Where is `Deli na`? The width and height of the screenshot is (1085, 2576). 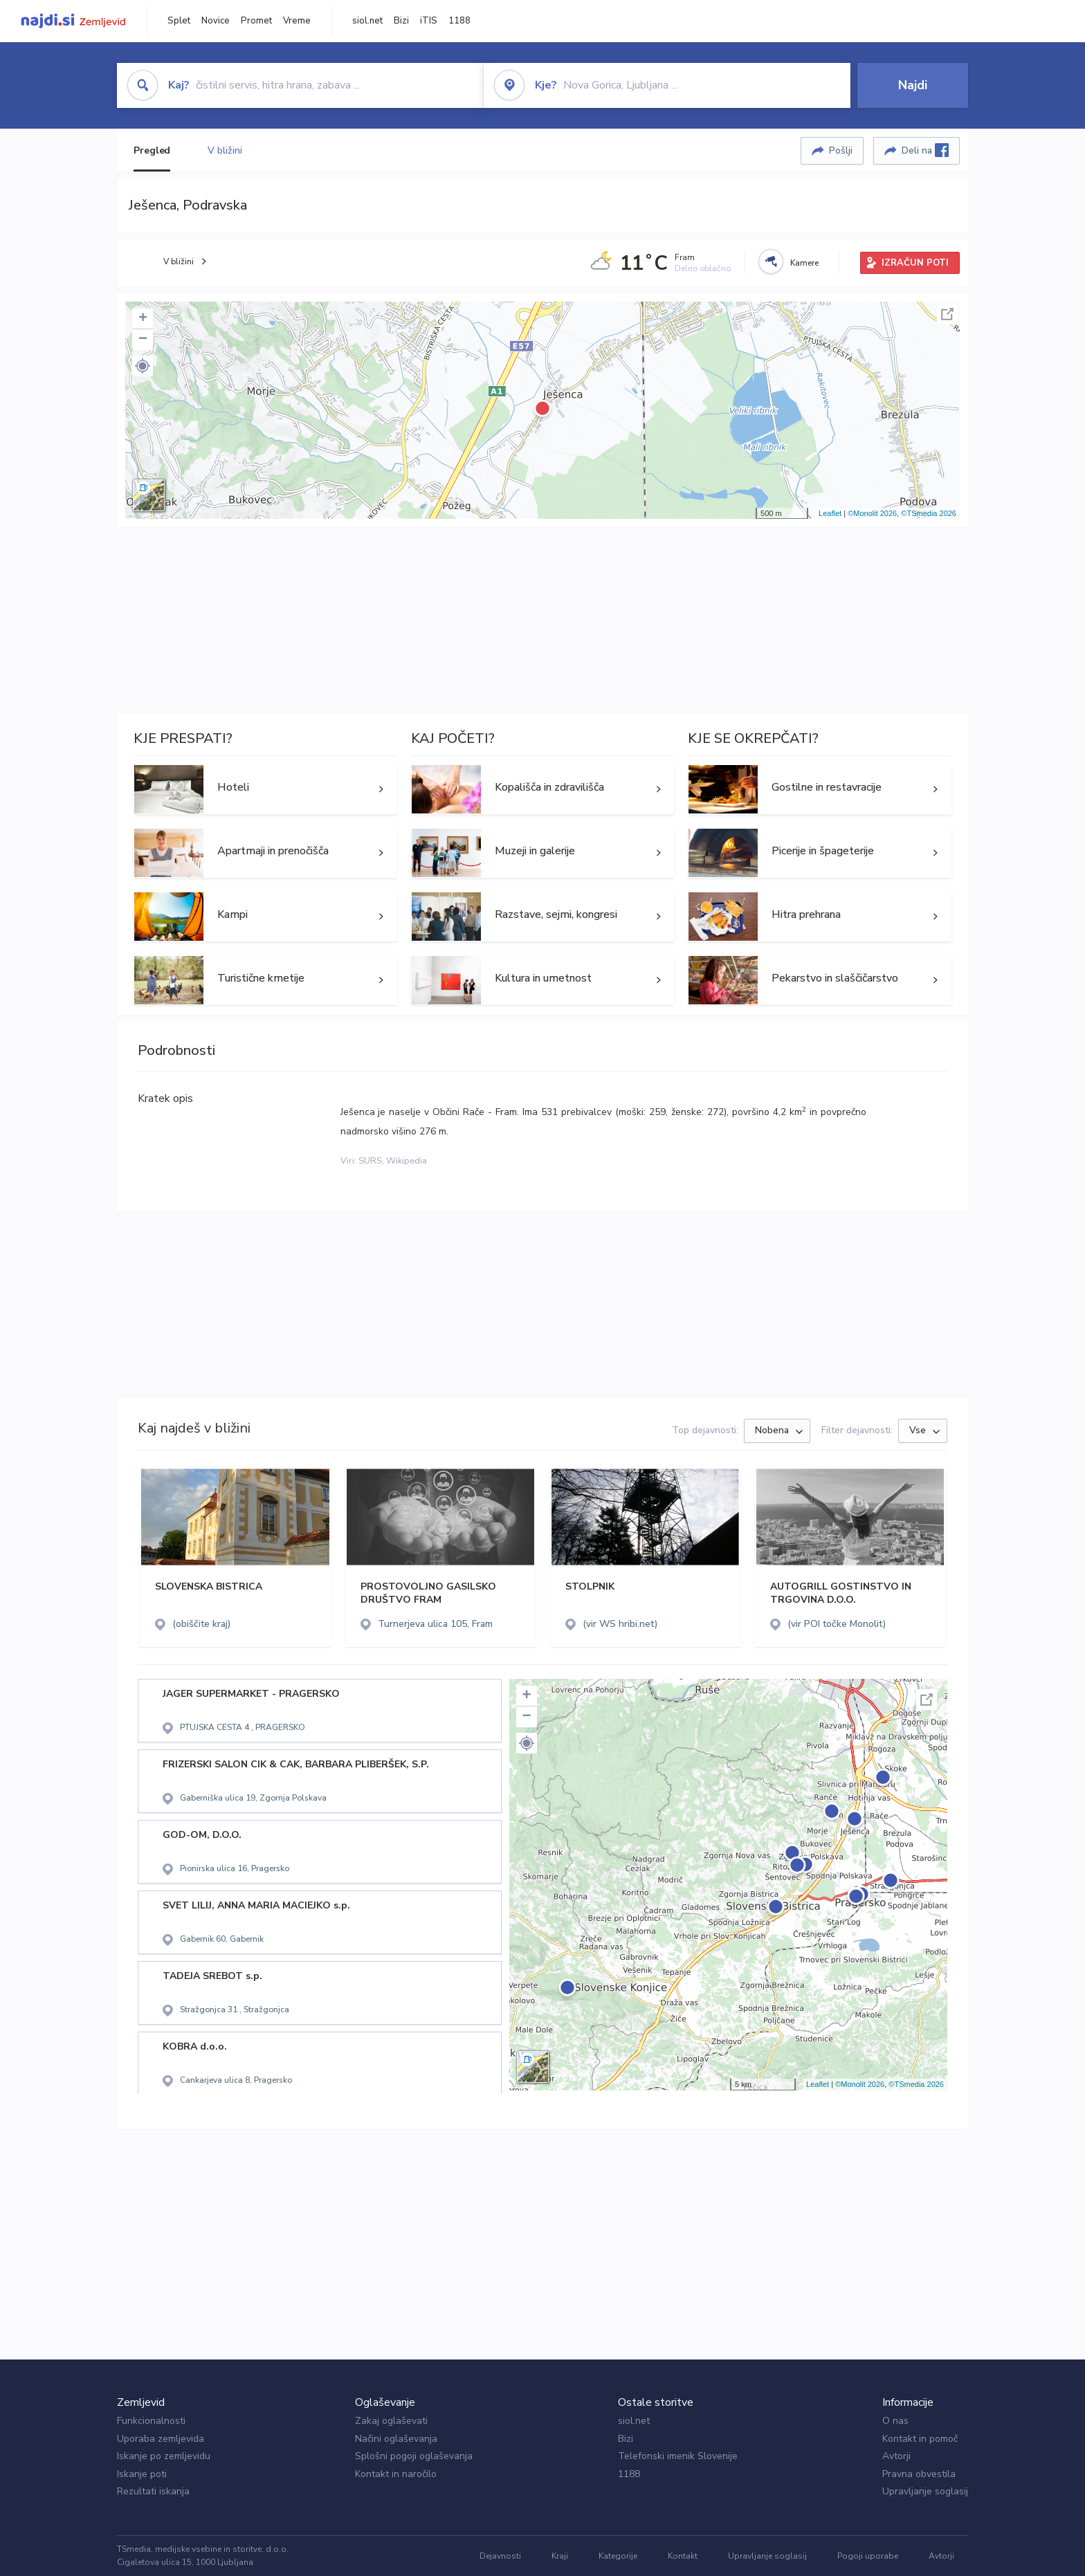 Deli na is located at coordinates (925, 150).